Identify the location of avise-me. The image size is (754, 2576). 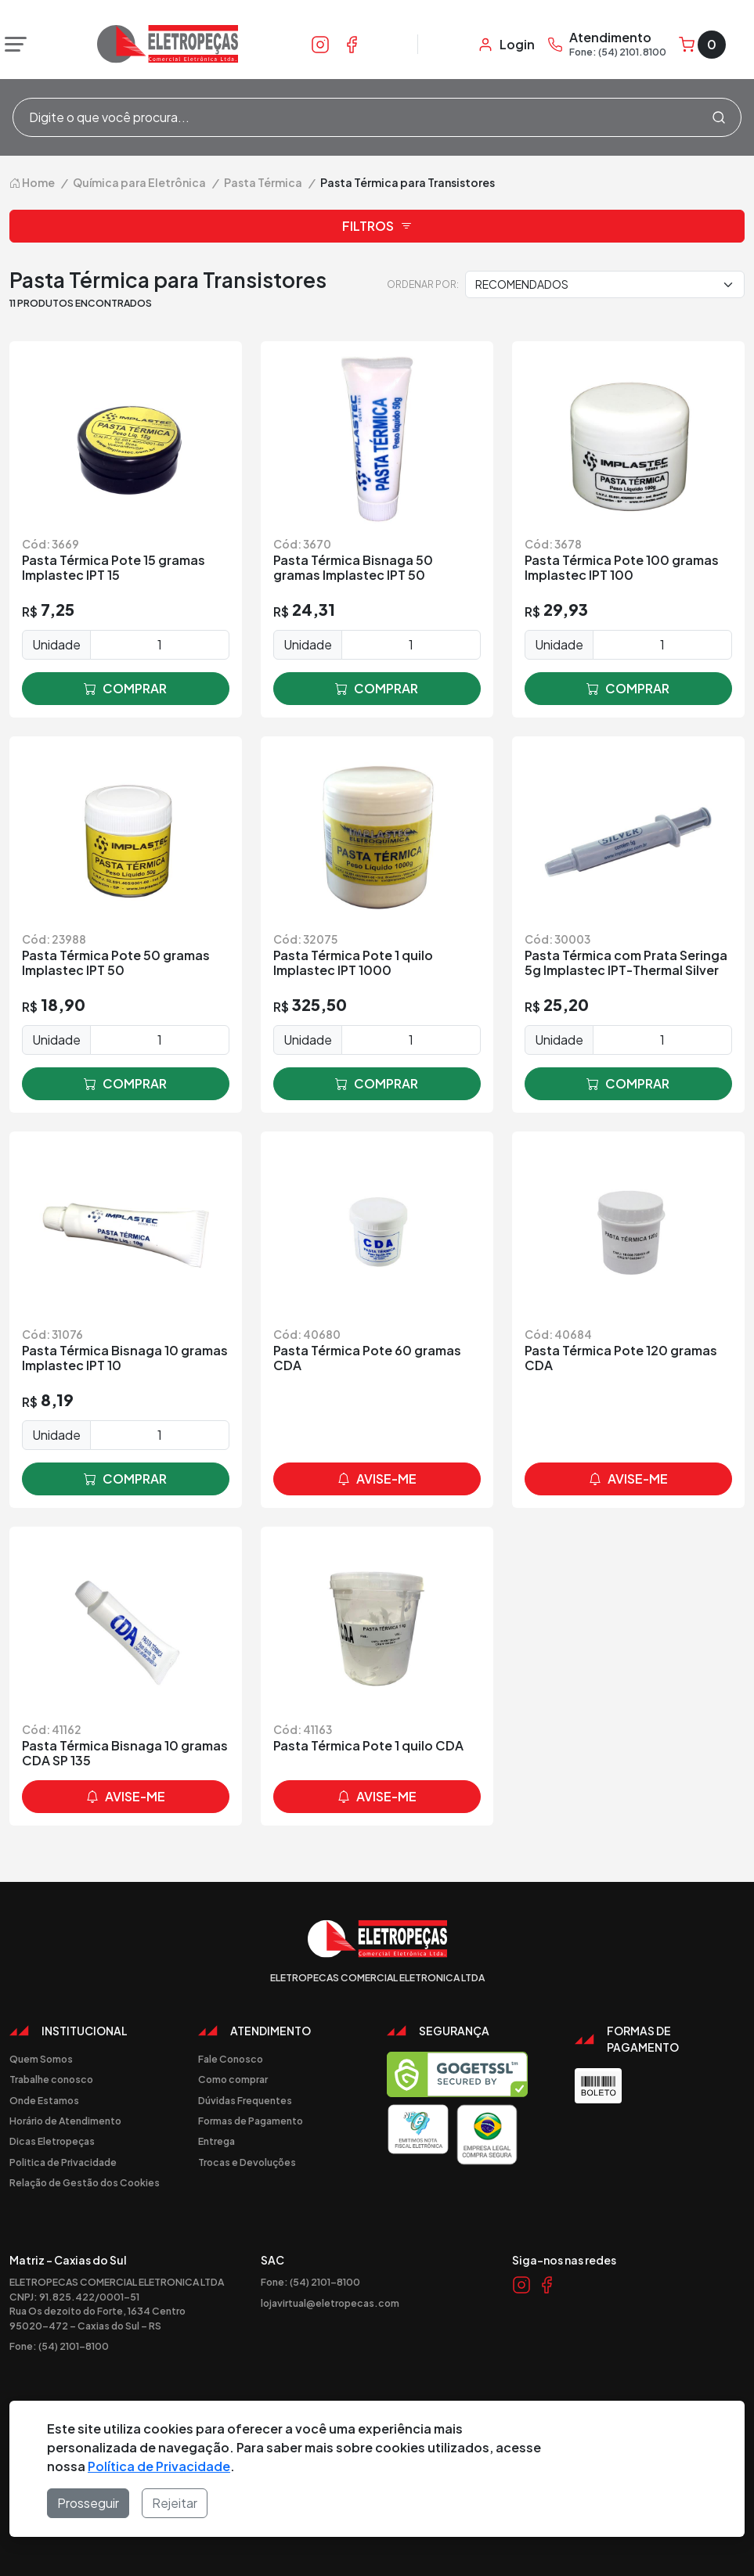
(377, 1479).